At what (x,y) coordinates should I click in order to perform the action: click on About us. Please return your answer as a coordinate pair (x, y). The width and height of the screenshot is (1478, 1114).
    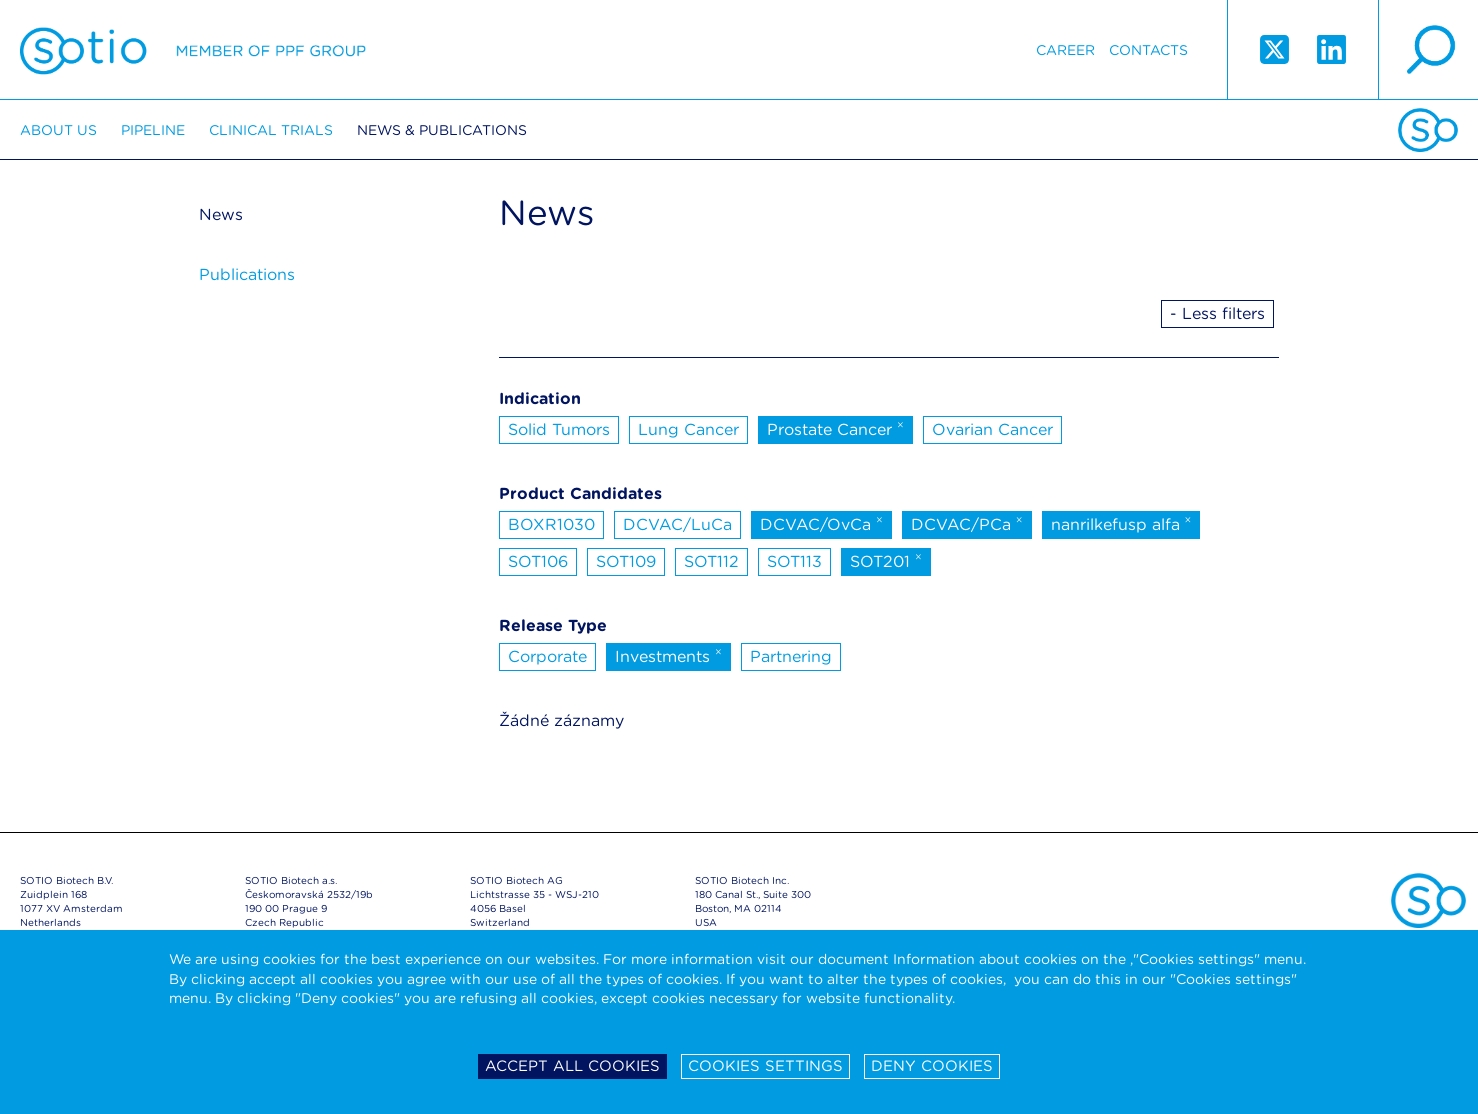
    Looking at the image, I should click on (58, 130).